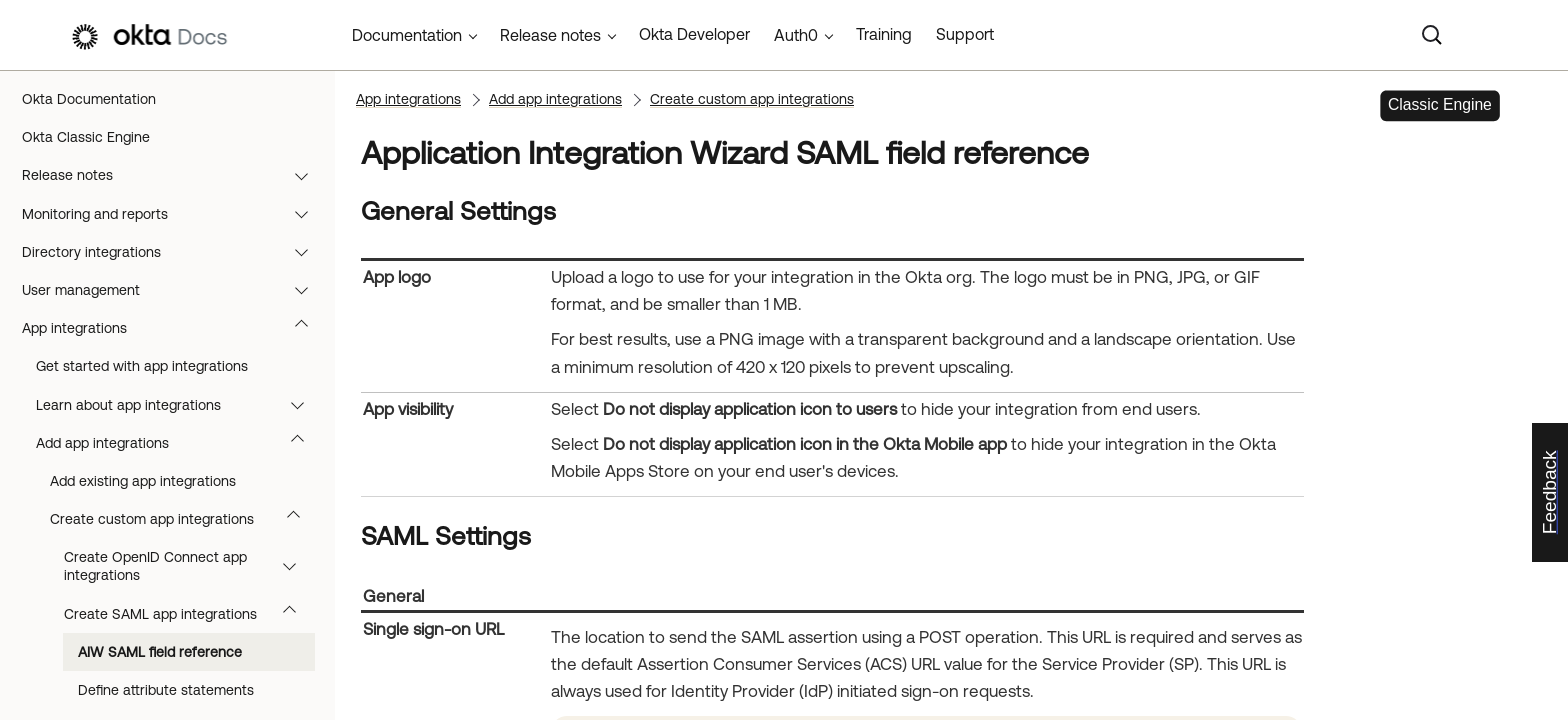  Describe the element at coordinates (174, 214) in the screenshot. I see `Monitoring and reports` at that location.